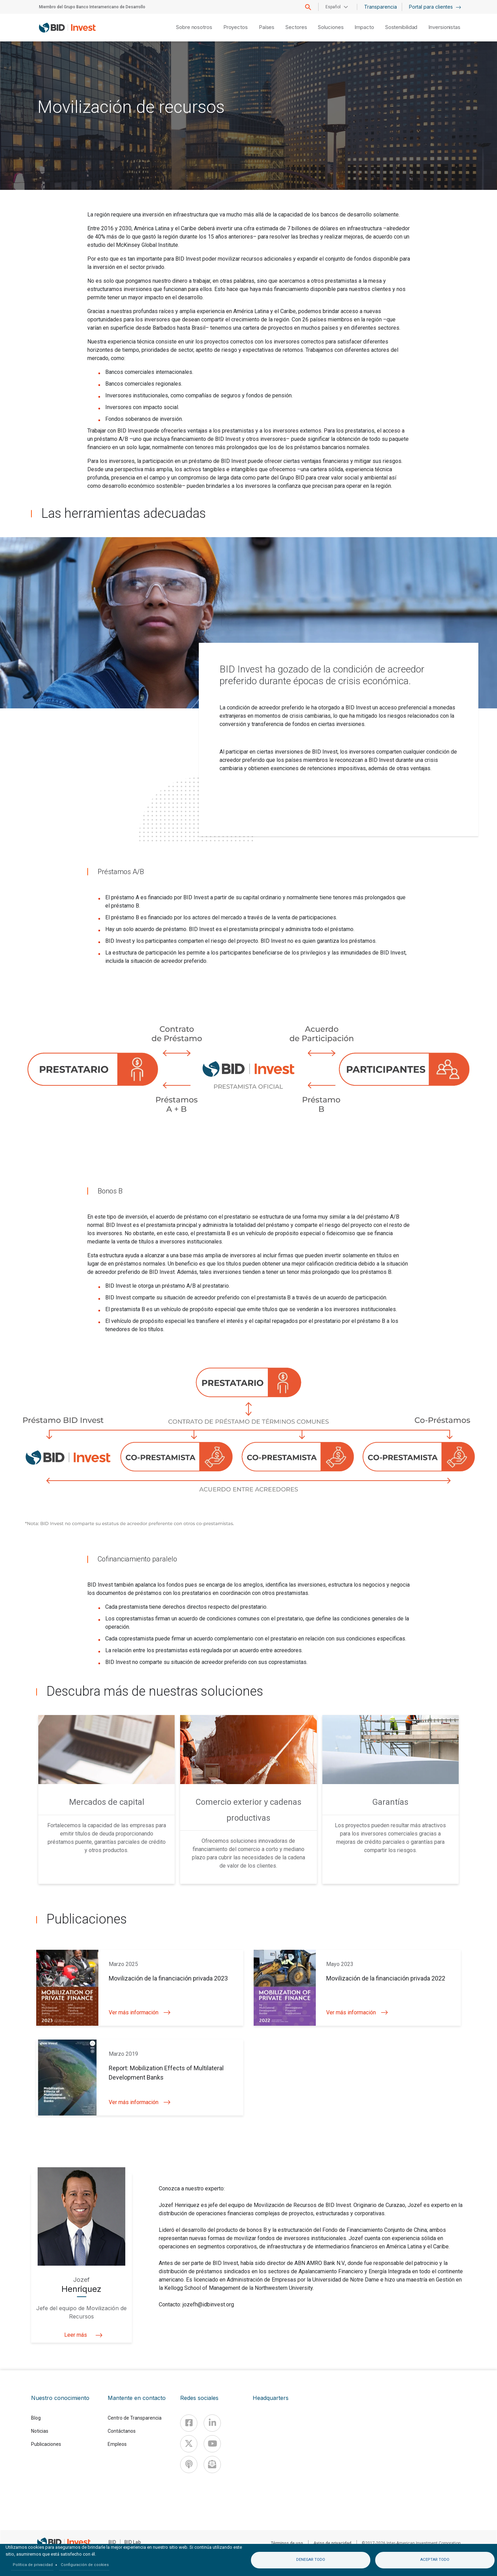  Describe the element at coordinates (235, 27) in the screenshot. I see `Proyectos` at that location.